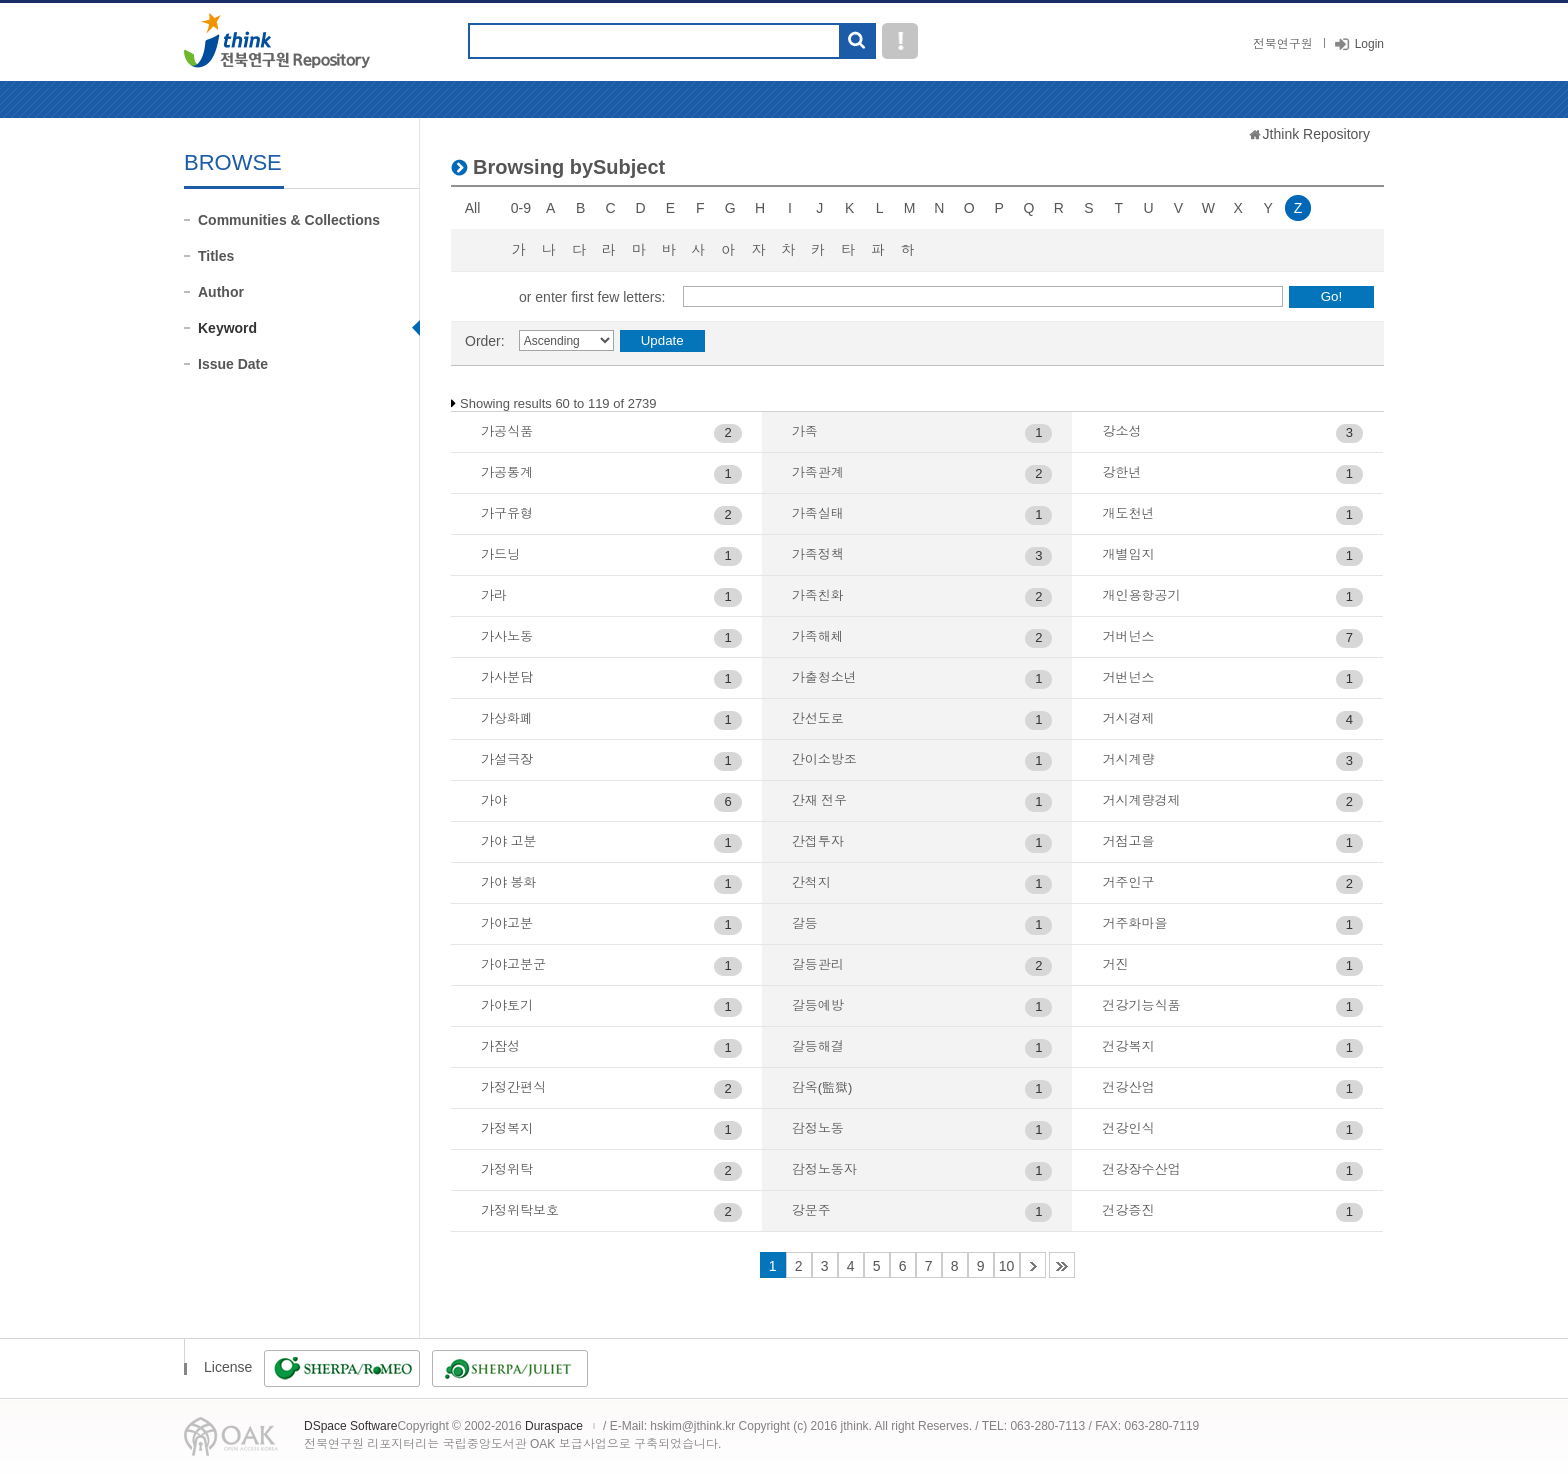  Describe the element at coordinates (554, 1426) in the screenshot. I see `Duraspace` at that location.